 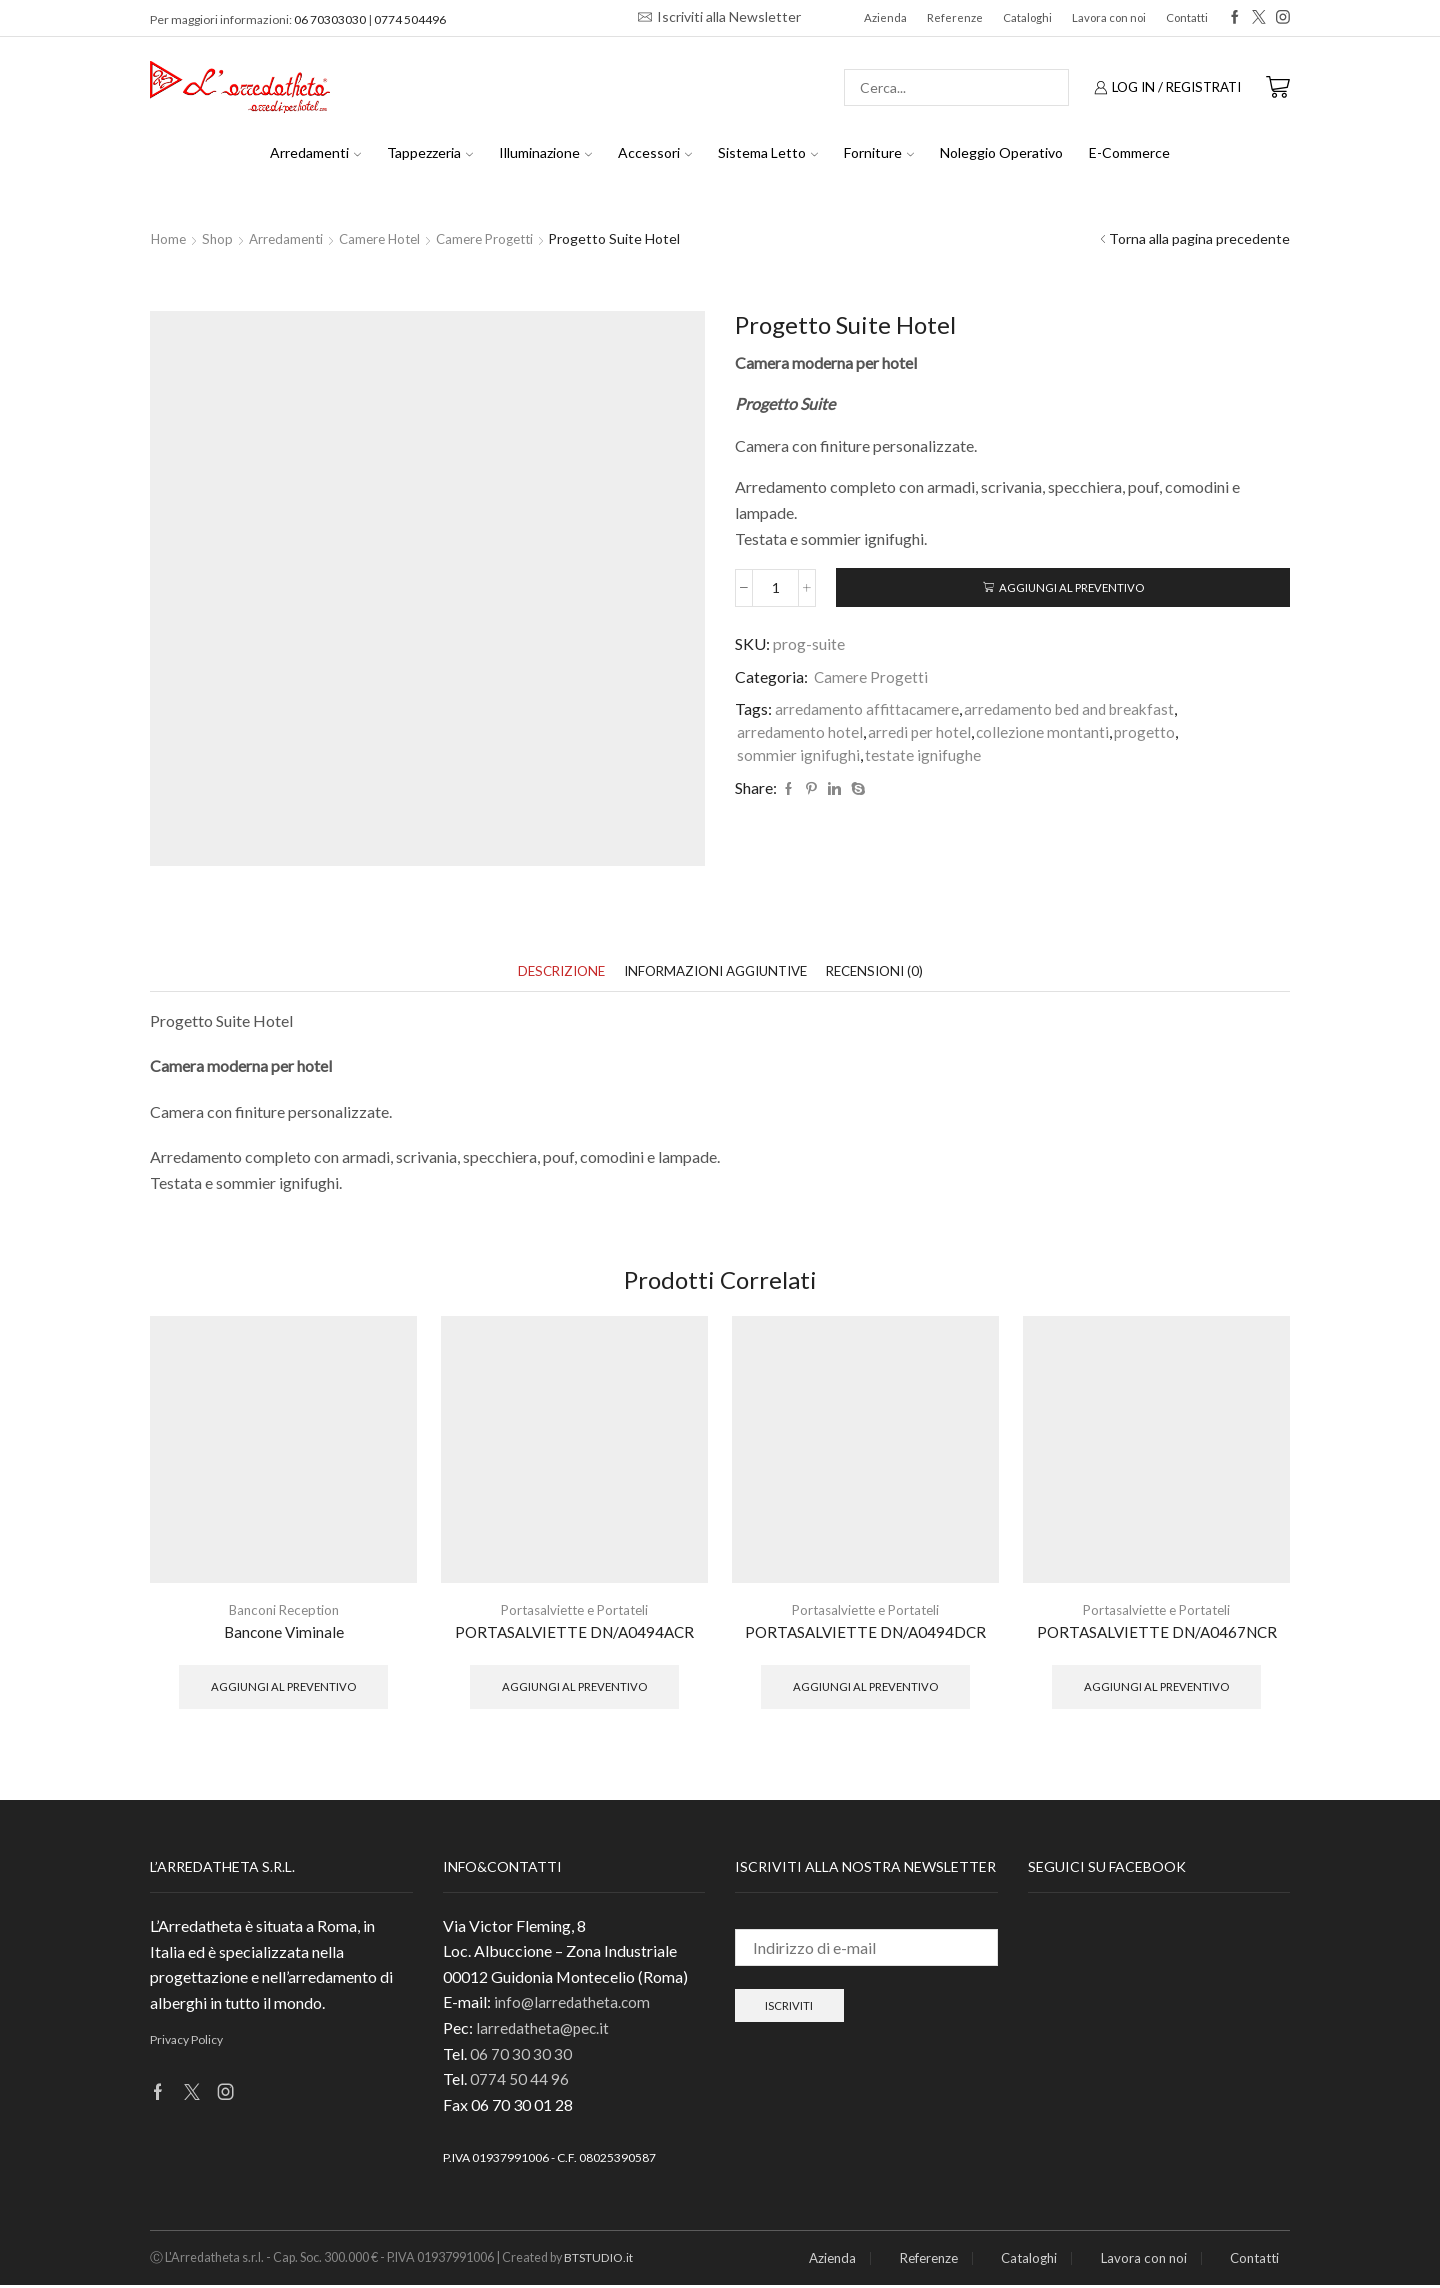 What do you see at coordinates (573, 2005) in the screenshot?
I see `info@larredatheta.com` at bounding box center [573, 2005].